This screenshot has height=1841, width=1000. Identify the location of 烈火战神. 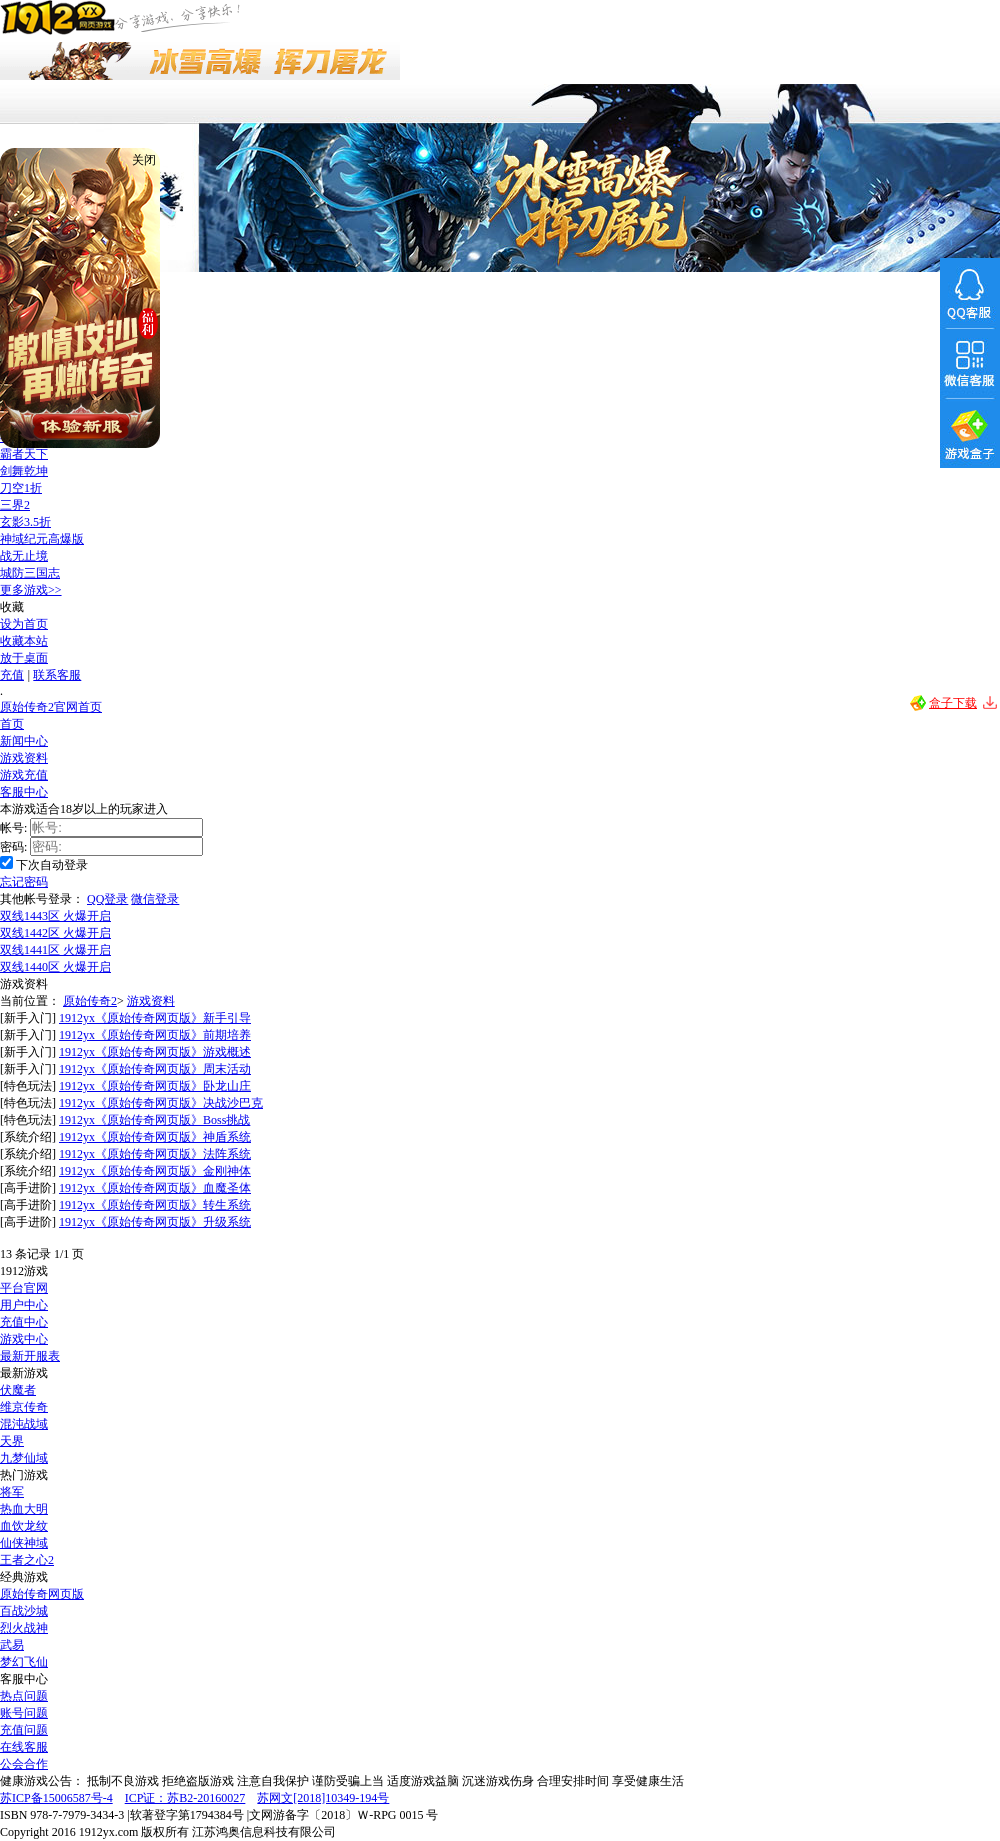
(24, 1628).